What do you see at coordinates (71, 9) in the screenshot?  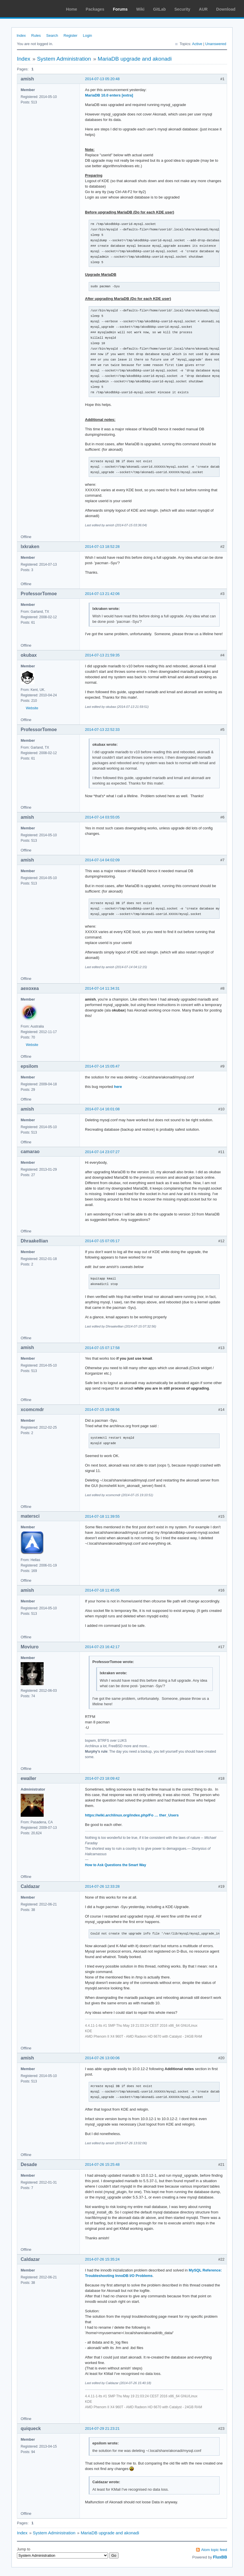 I see `Home` at bounding box center [71, 9].